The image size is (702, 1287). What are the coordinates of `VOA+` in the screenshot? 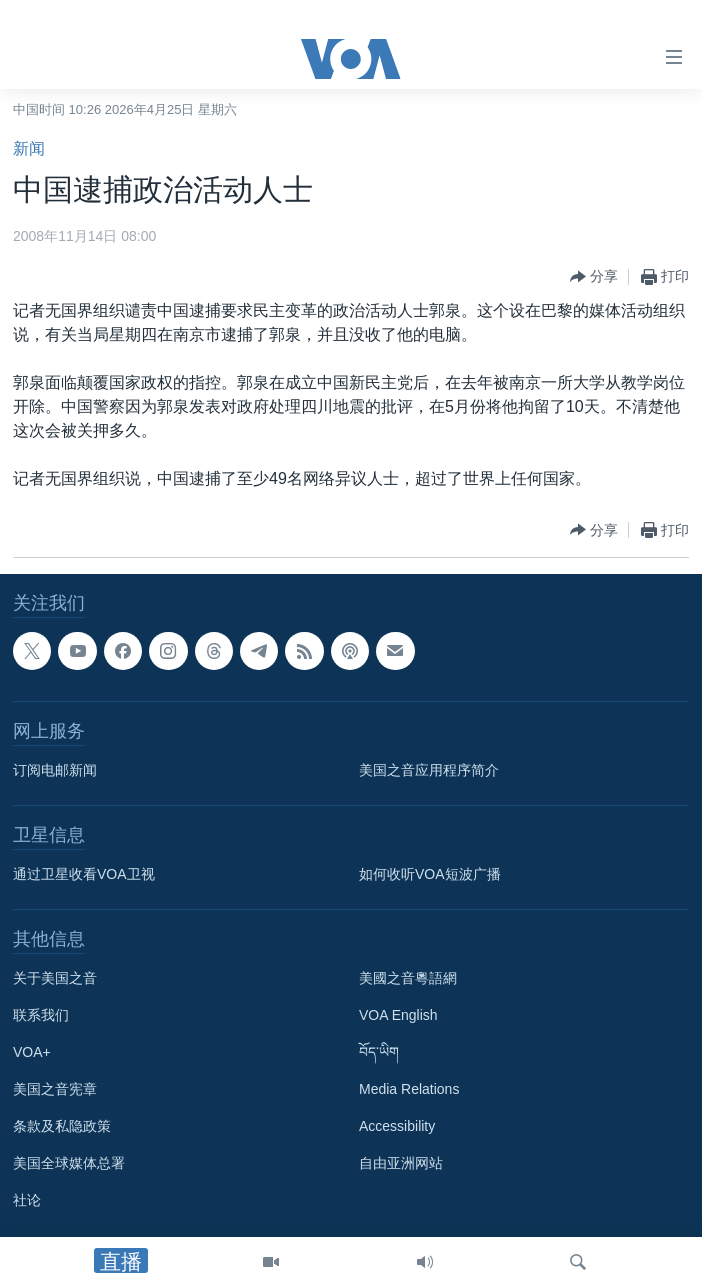 It's located at (32, 1052).